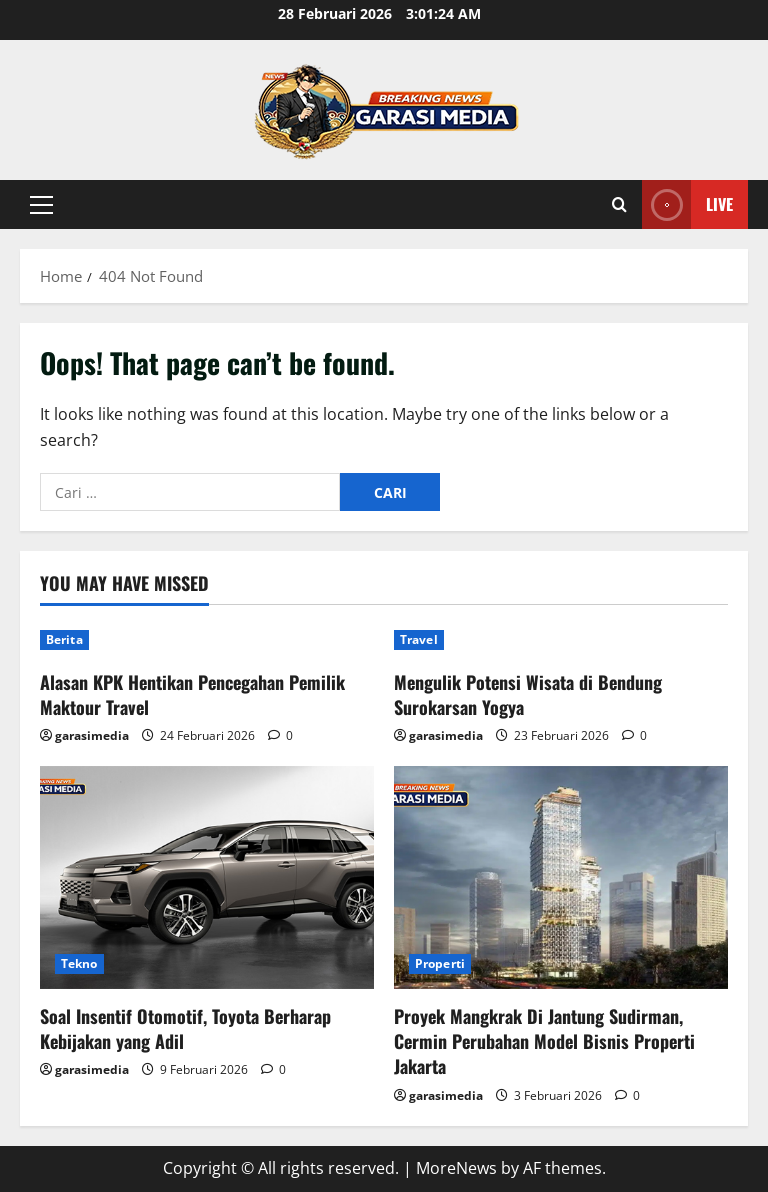 This screenshot has width=768, height=1192. Describe the element at coordinates (419, 639) in the screenshot. I see `Travel` at that location.